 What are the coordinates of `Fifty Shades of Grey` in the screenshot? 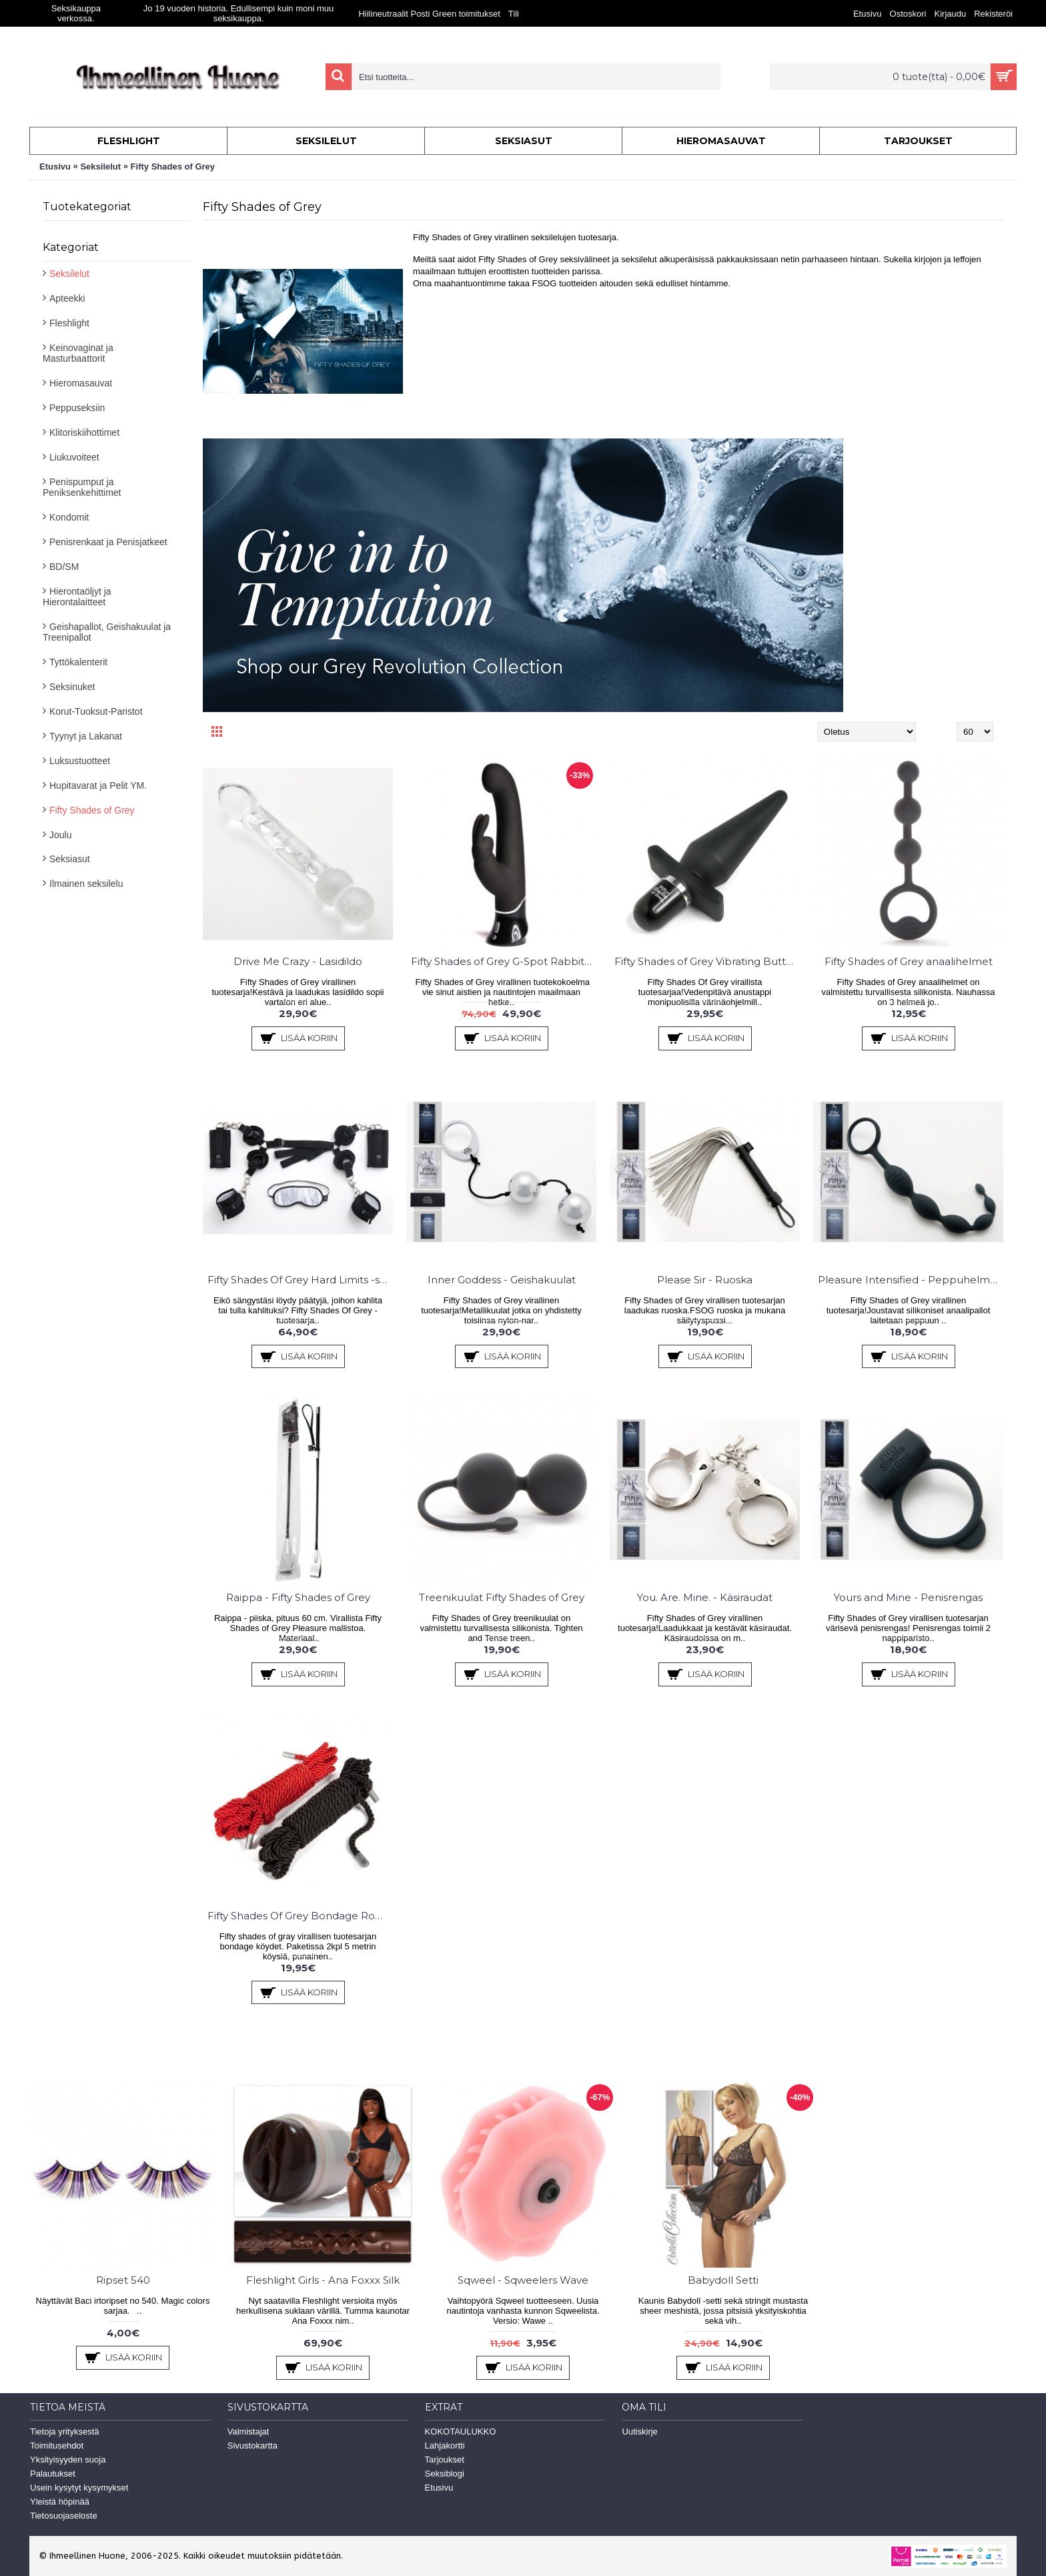 It's located at (173, 167).